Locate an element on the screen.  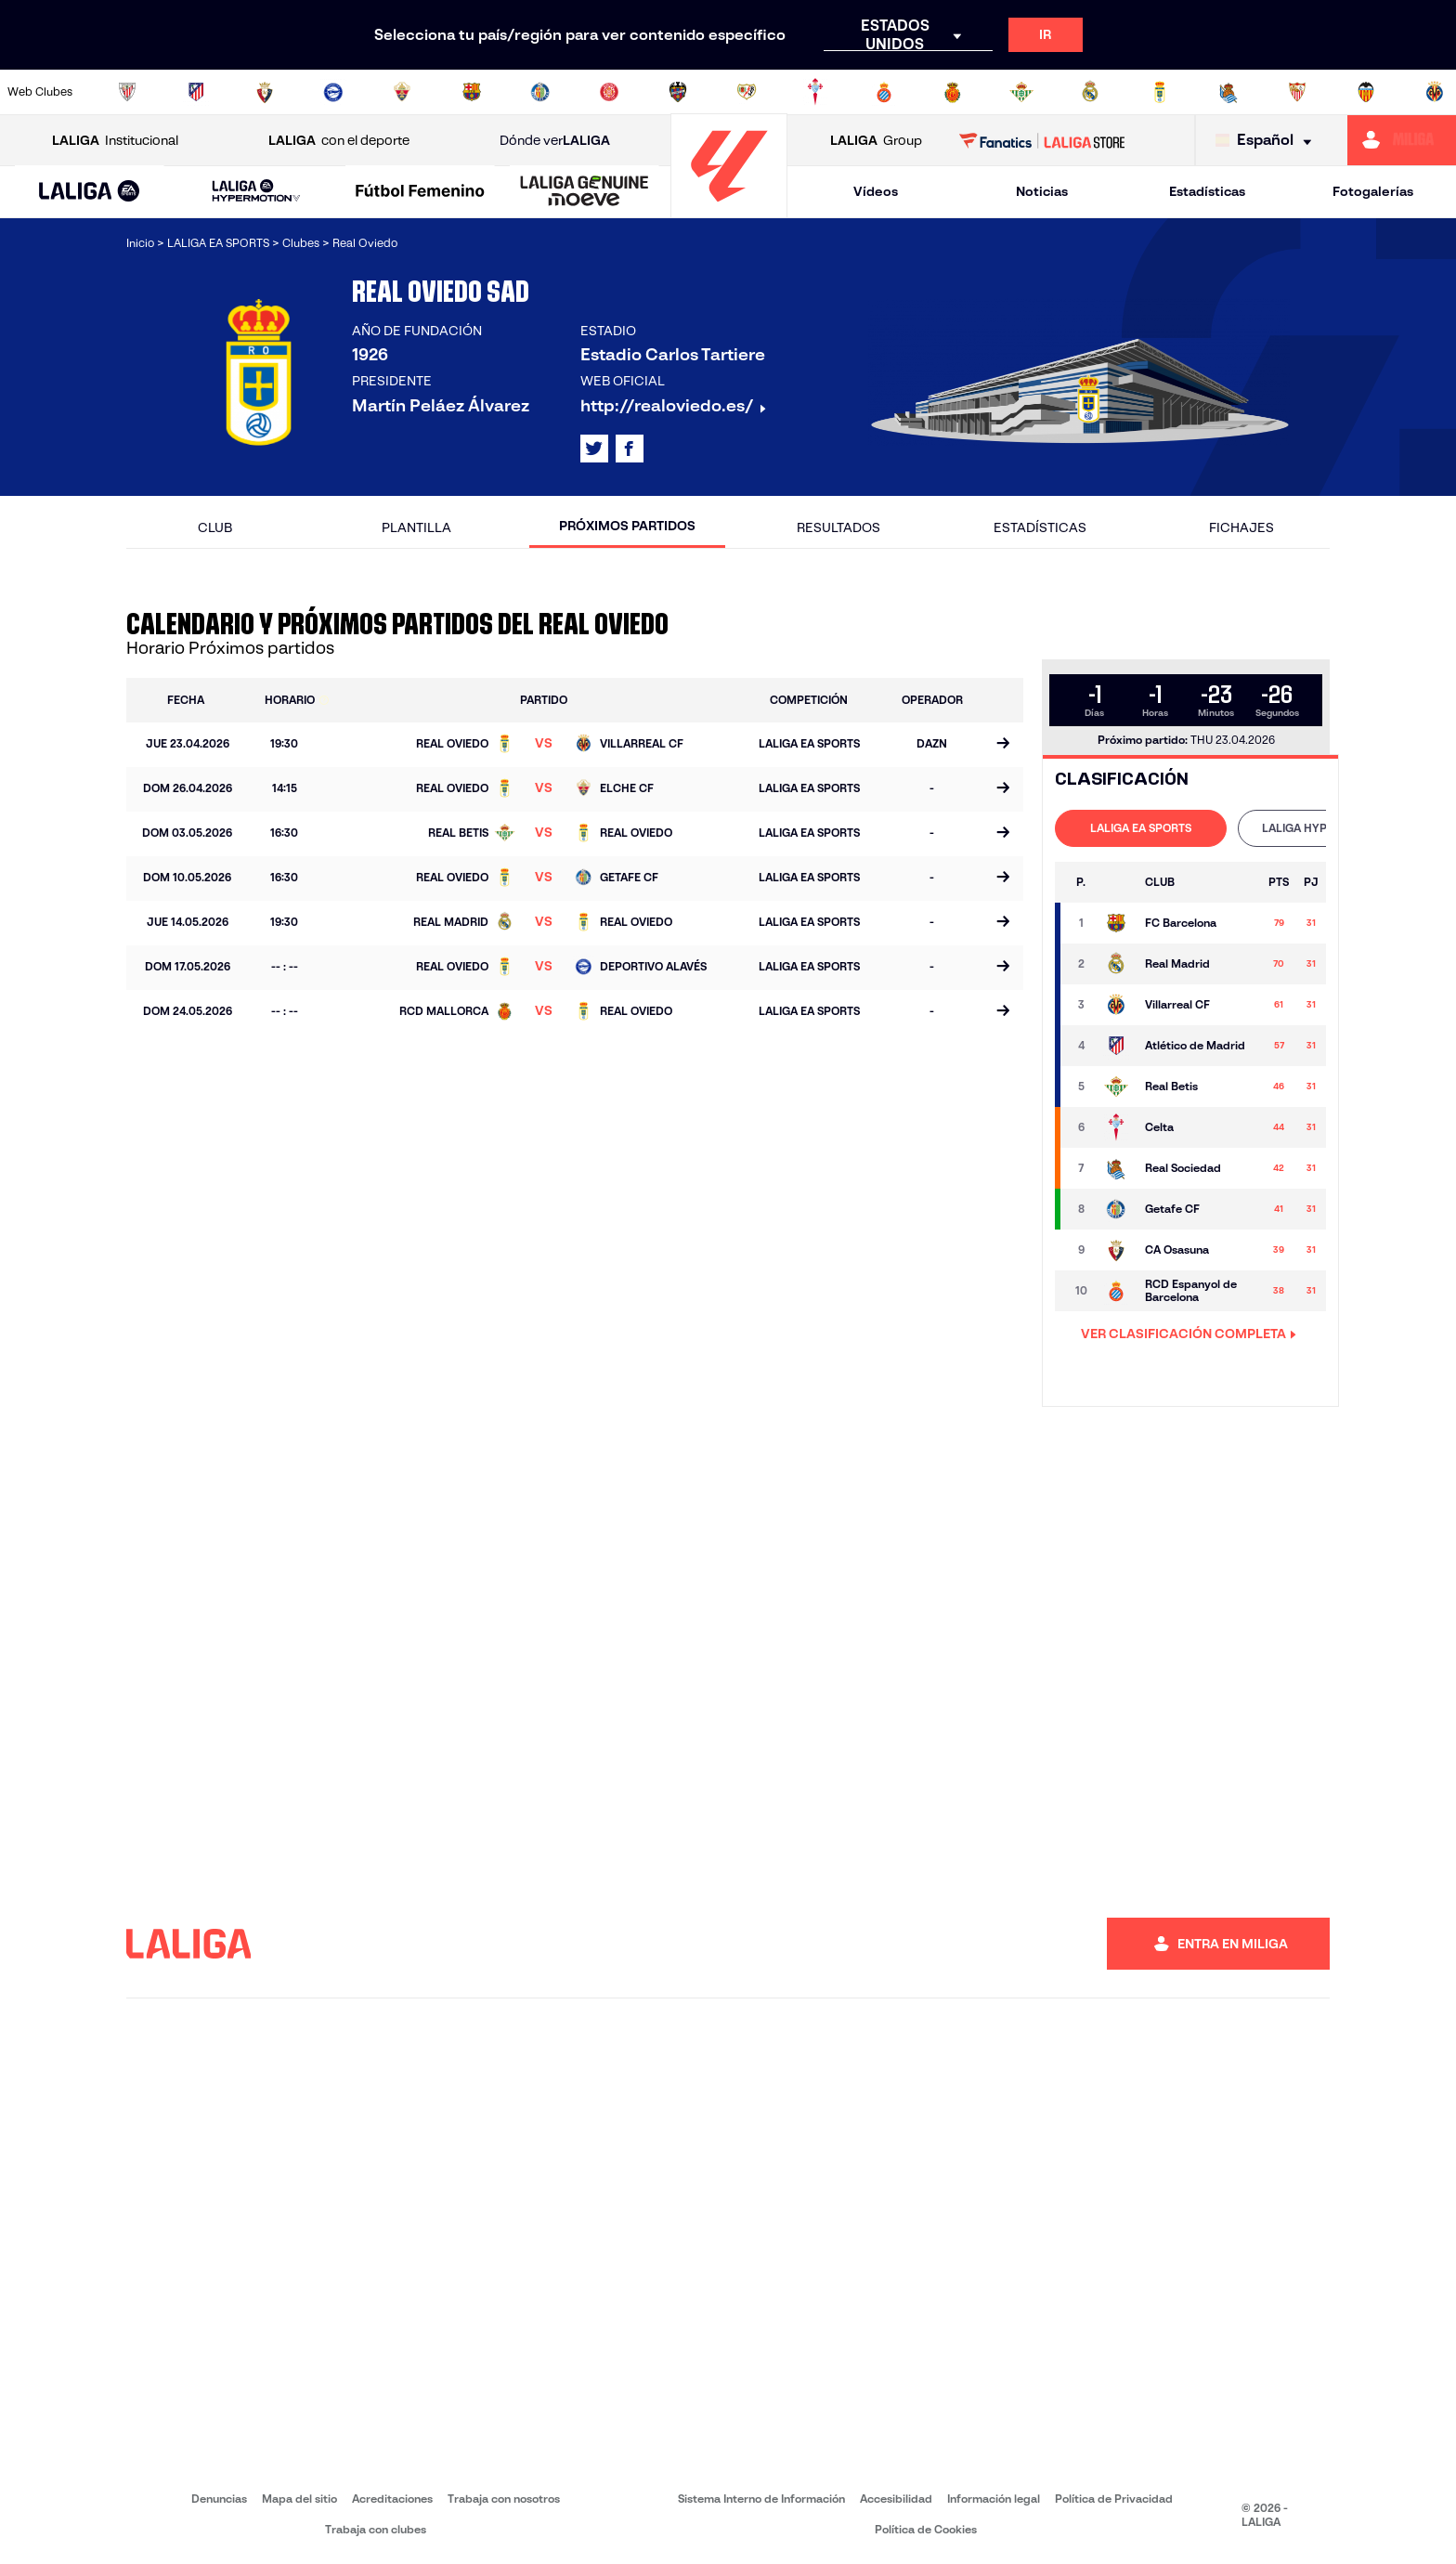
LALIGA EA SPORTS is located at coordinates (1140, 828).